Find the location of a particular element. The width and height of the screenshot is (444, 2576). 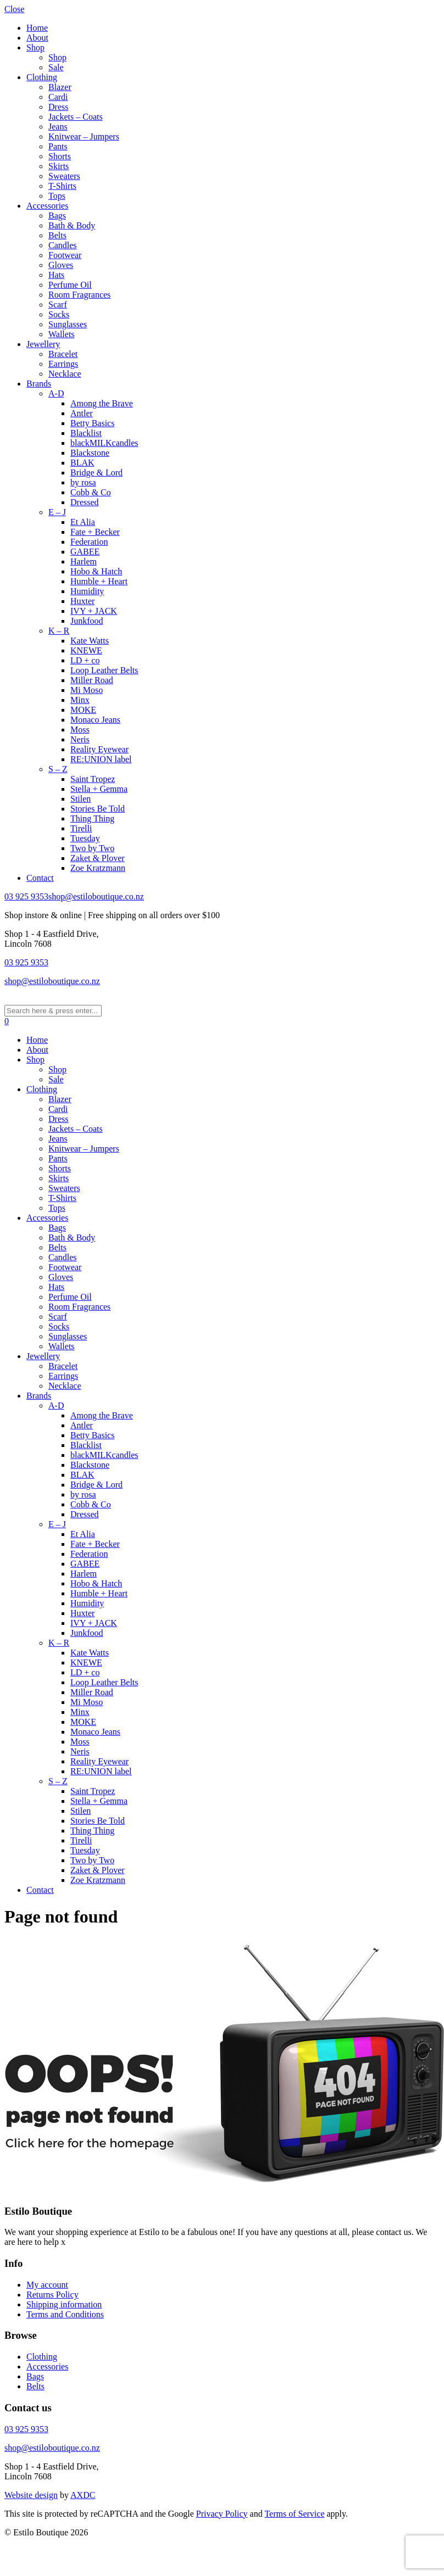

Home is located at coordinates (37, 27).